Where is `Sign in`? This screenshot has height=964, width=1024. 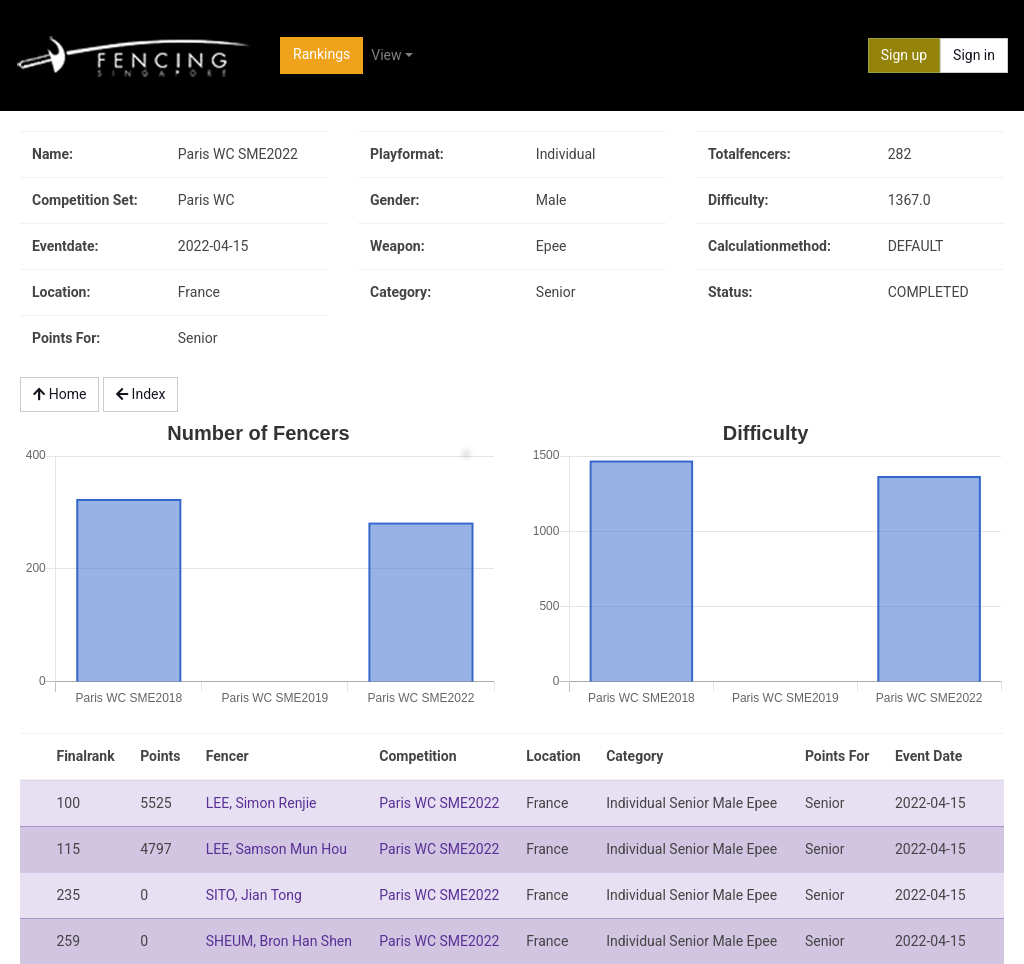 Sign in is located at coordinates (974, 55).